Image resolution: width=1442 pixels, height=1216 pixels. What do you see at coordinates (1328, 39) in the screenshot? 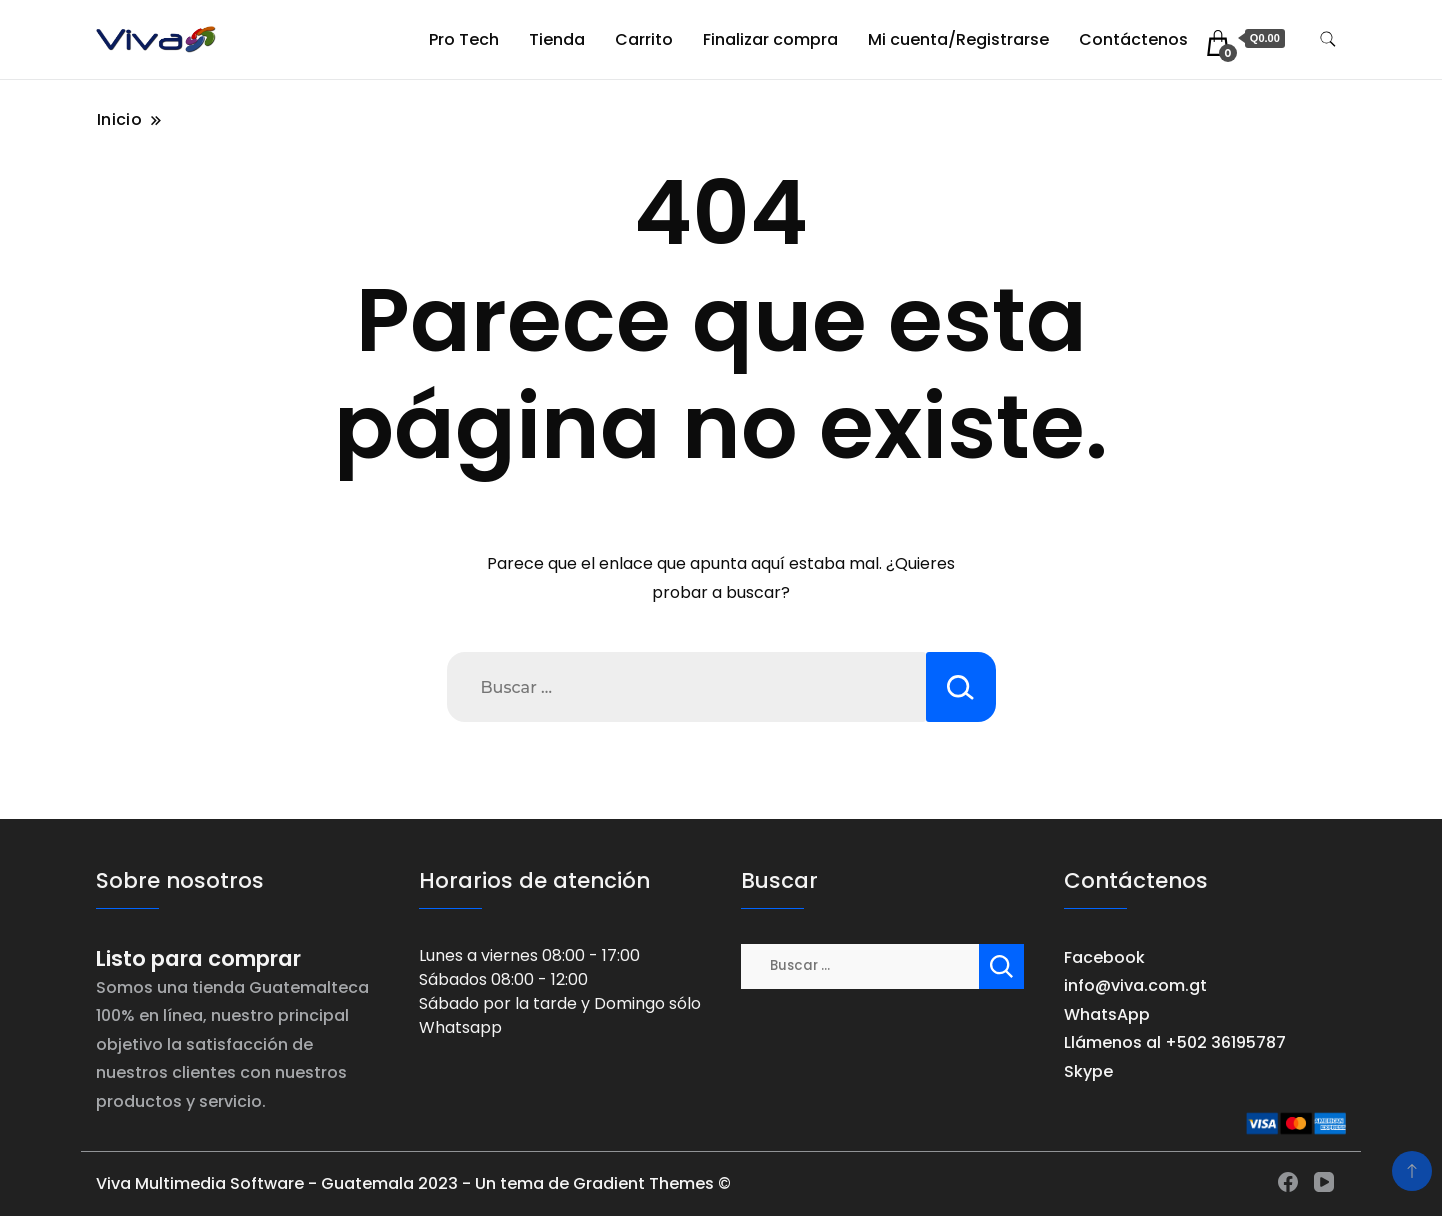
I see `[alternar formulario de búsqueda]` at bounding box center [1328, 39].